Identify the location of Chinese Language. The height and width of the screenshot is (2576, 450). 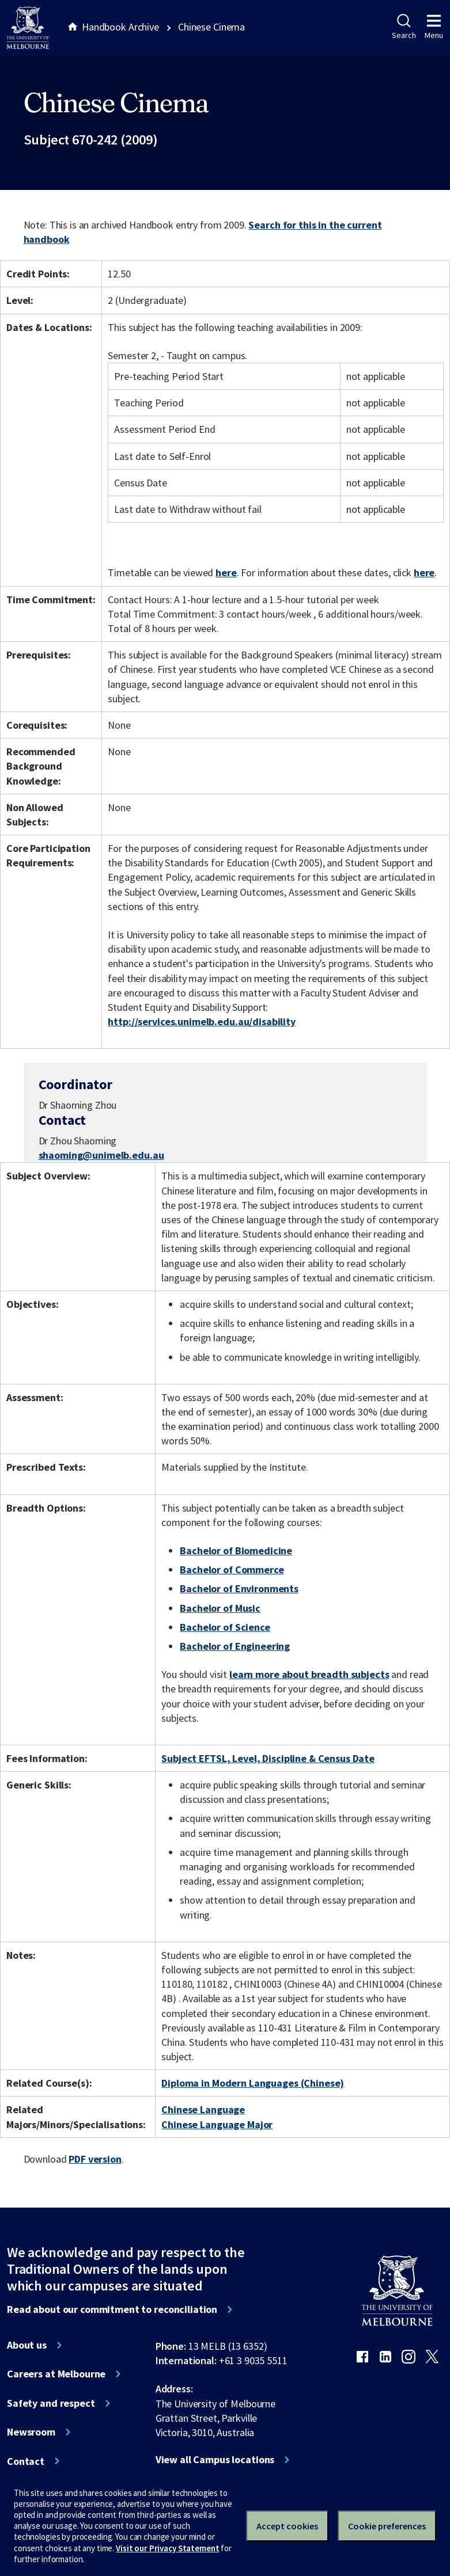
(203, 2109).